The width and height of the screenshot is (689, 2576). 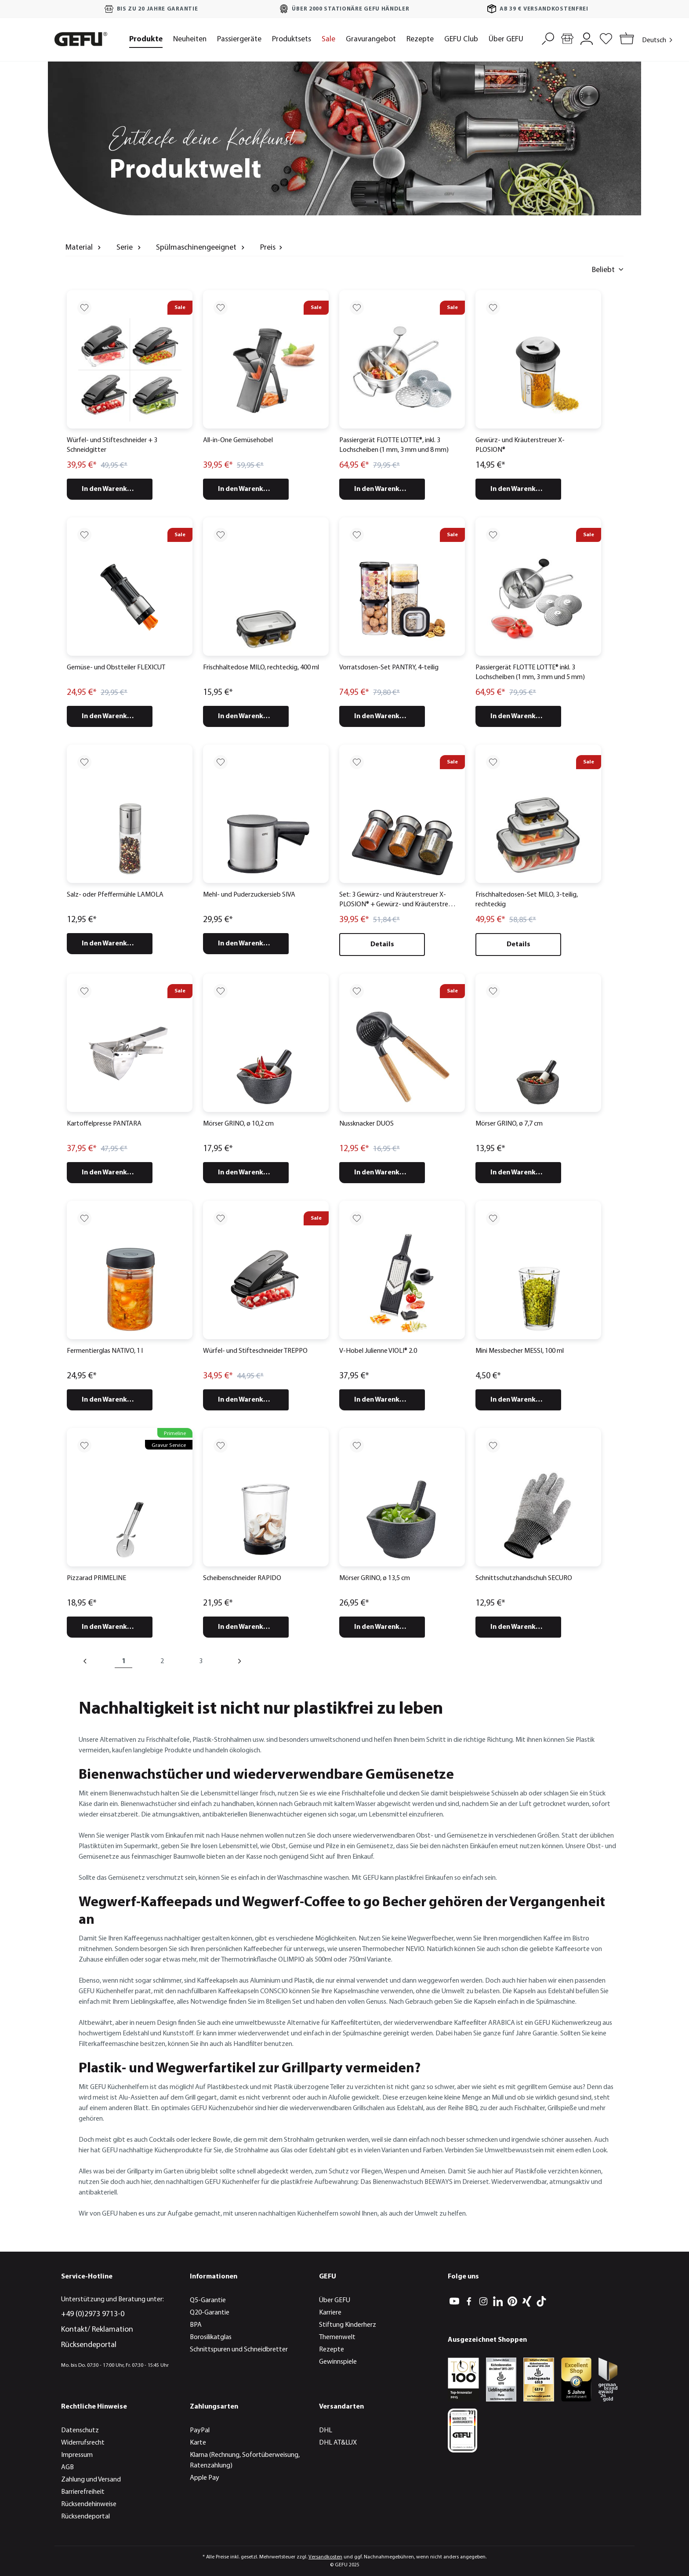 What do you see at coordinates (88, 2504) in the screenshot?
I see `Rücksendehinweise` at bounding box center [88, 2504].